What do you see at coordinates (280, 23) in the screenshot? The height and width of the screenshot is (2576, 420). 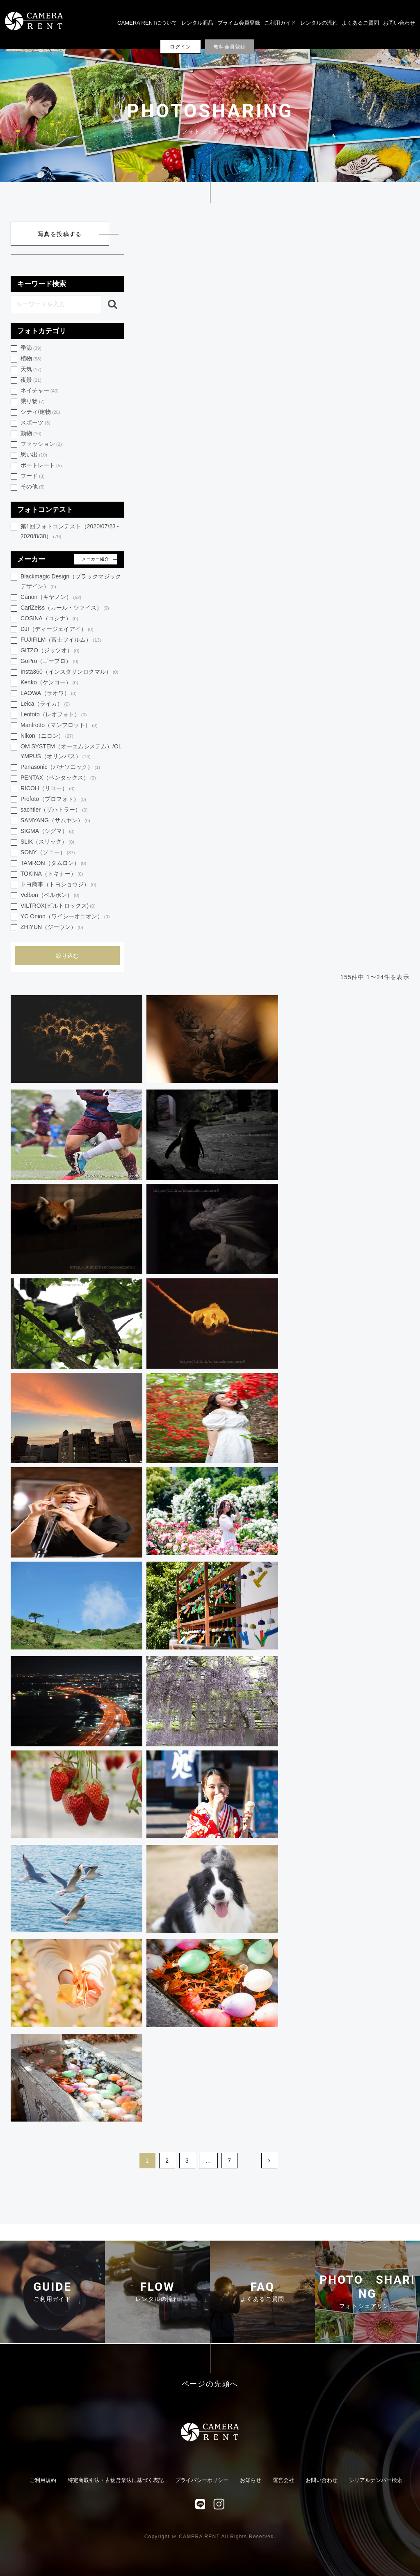 I see `ご利用ガイド` at bounding box center [280, 23].